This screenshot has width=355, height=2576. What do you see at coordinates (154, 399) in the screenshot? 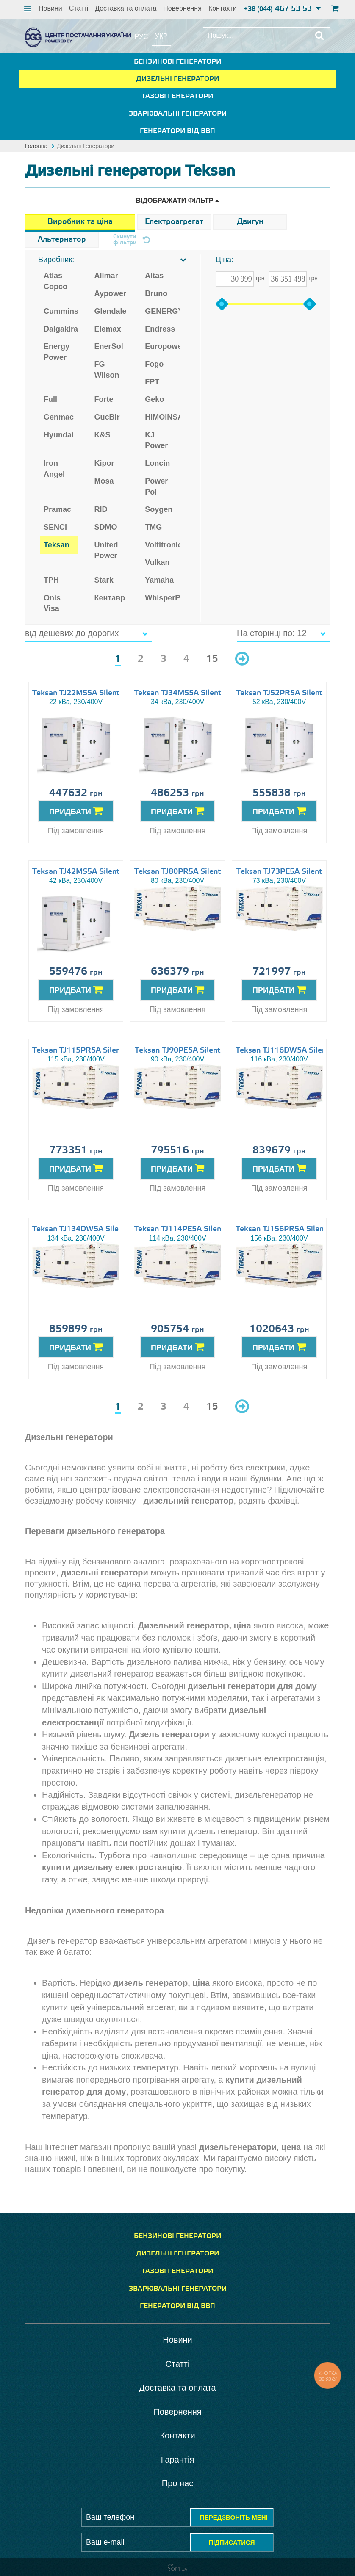
I see `Geko` at bounding box center [154, 399].